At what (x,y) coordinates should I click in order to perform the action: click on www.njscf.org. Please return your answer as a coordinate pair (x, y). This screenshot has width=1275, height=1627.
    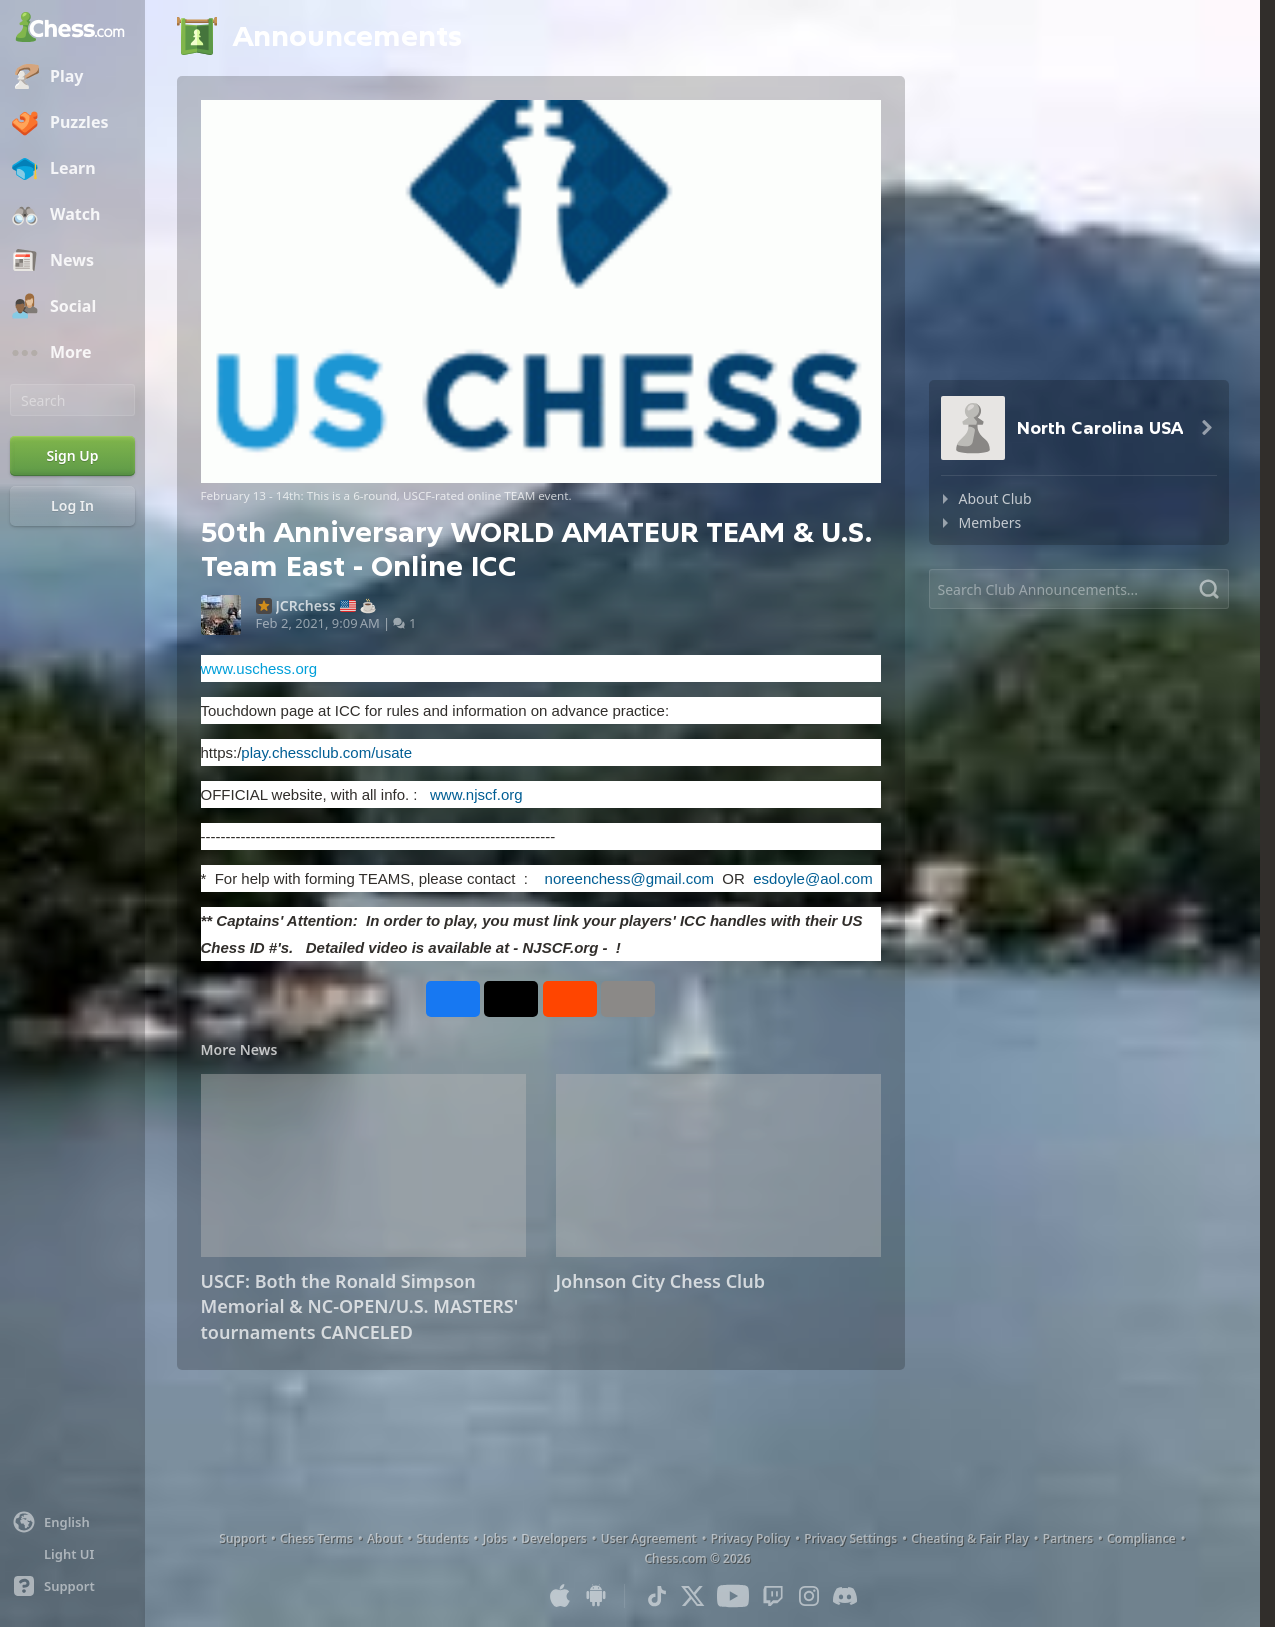
    Looking at the image, I should click on (476, 794).